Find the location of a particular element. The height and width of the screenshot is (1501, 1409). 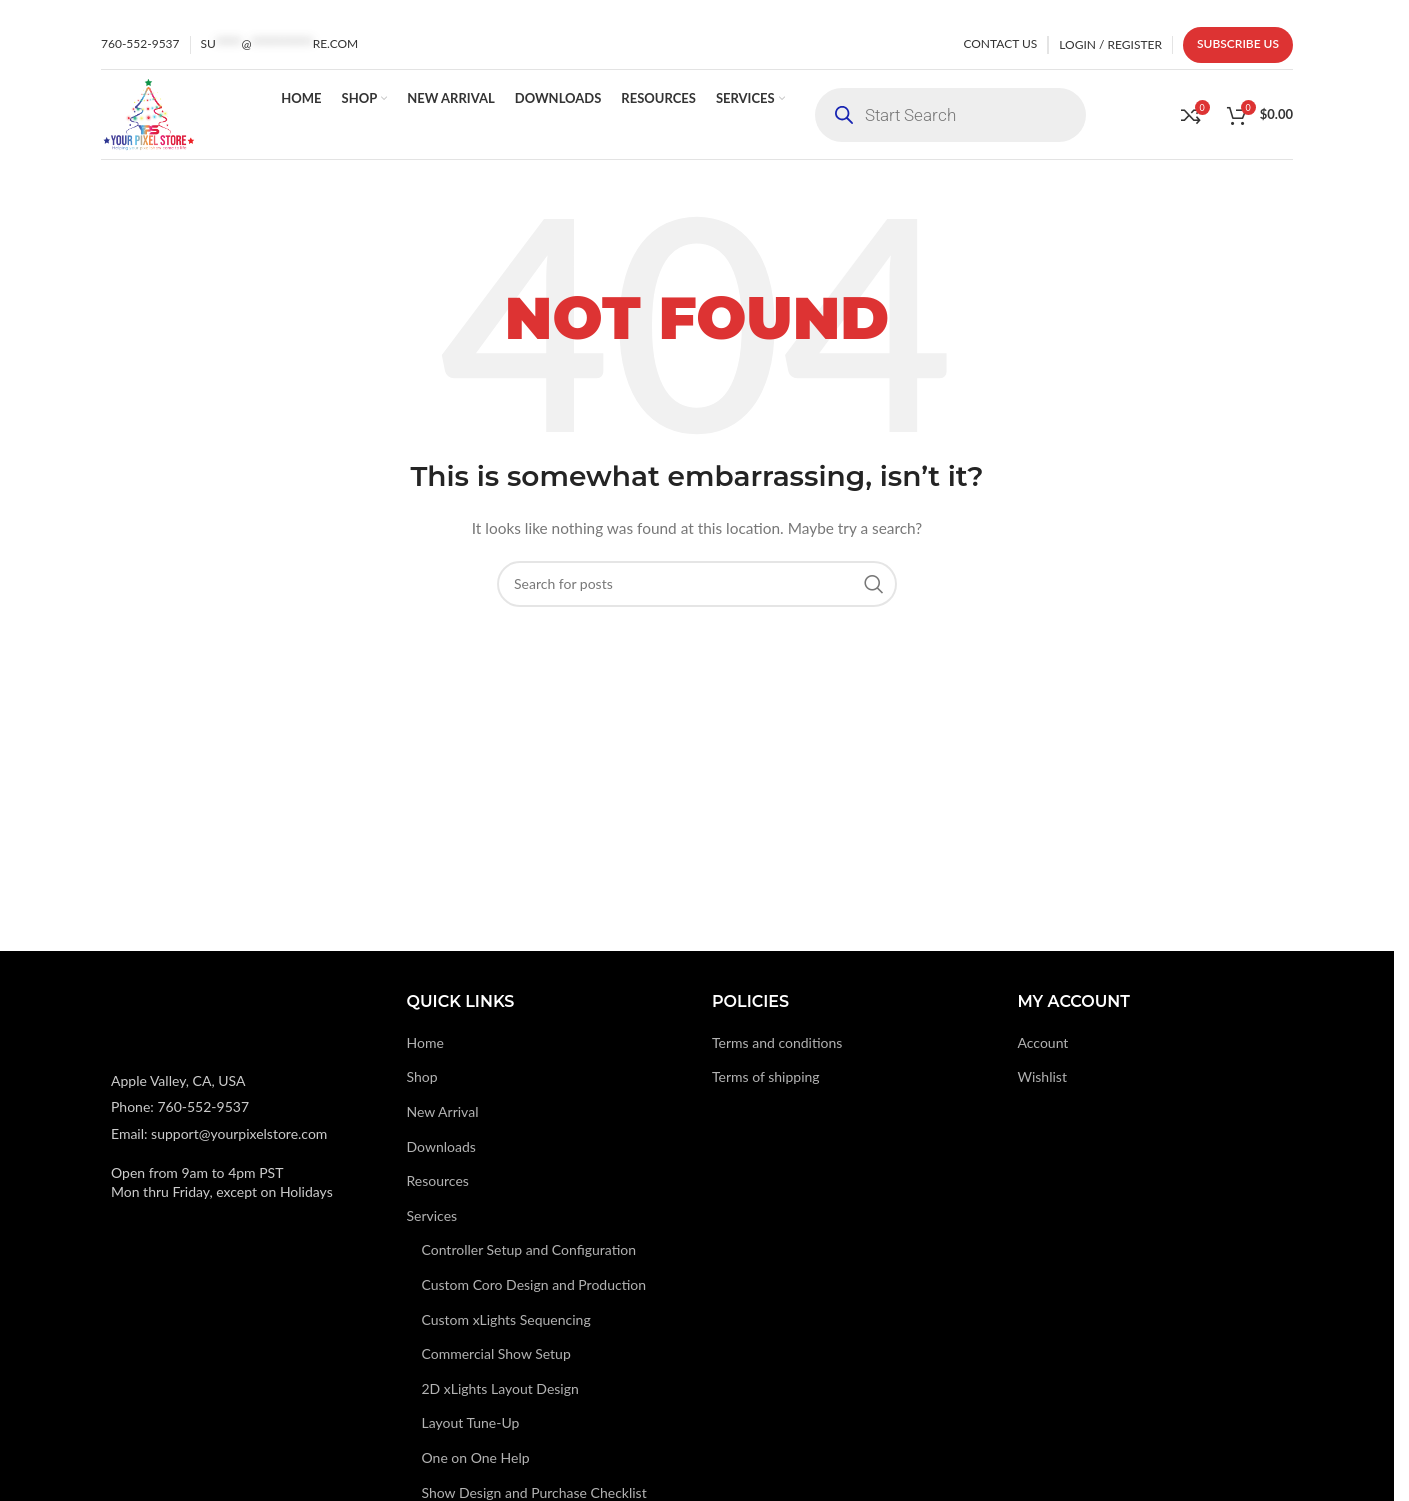

Wishlist is located at coordinates (1042, 1076).